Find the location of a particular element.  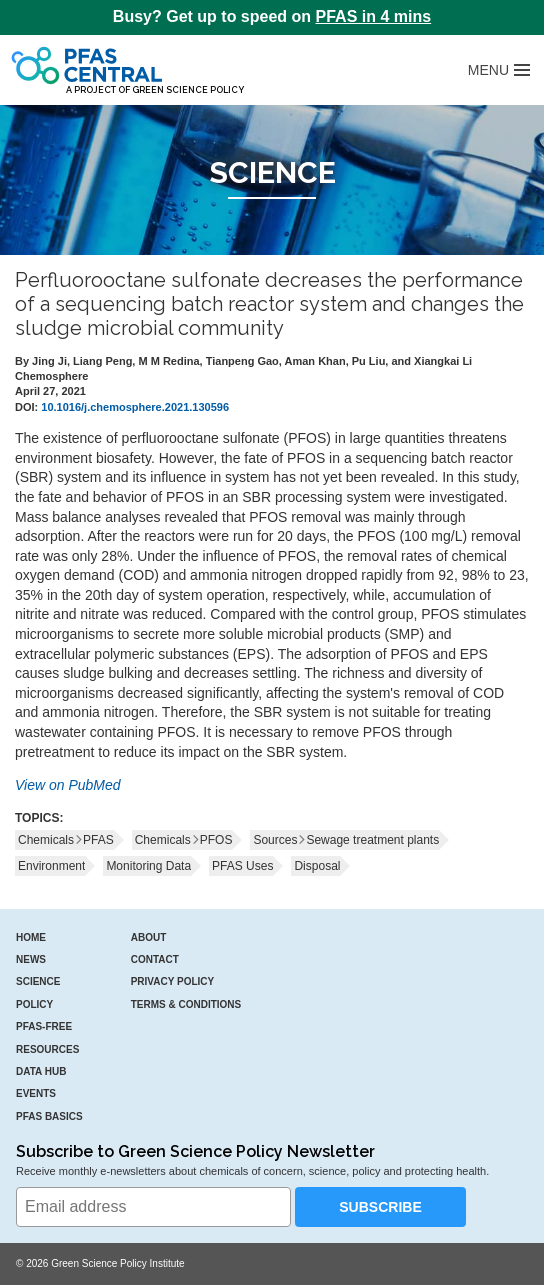

Home is located at coordinates (31, 937).